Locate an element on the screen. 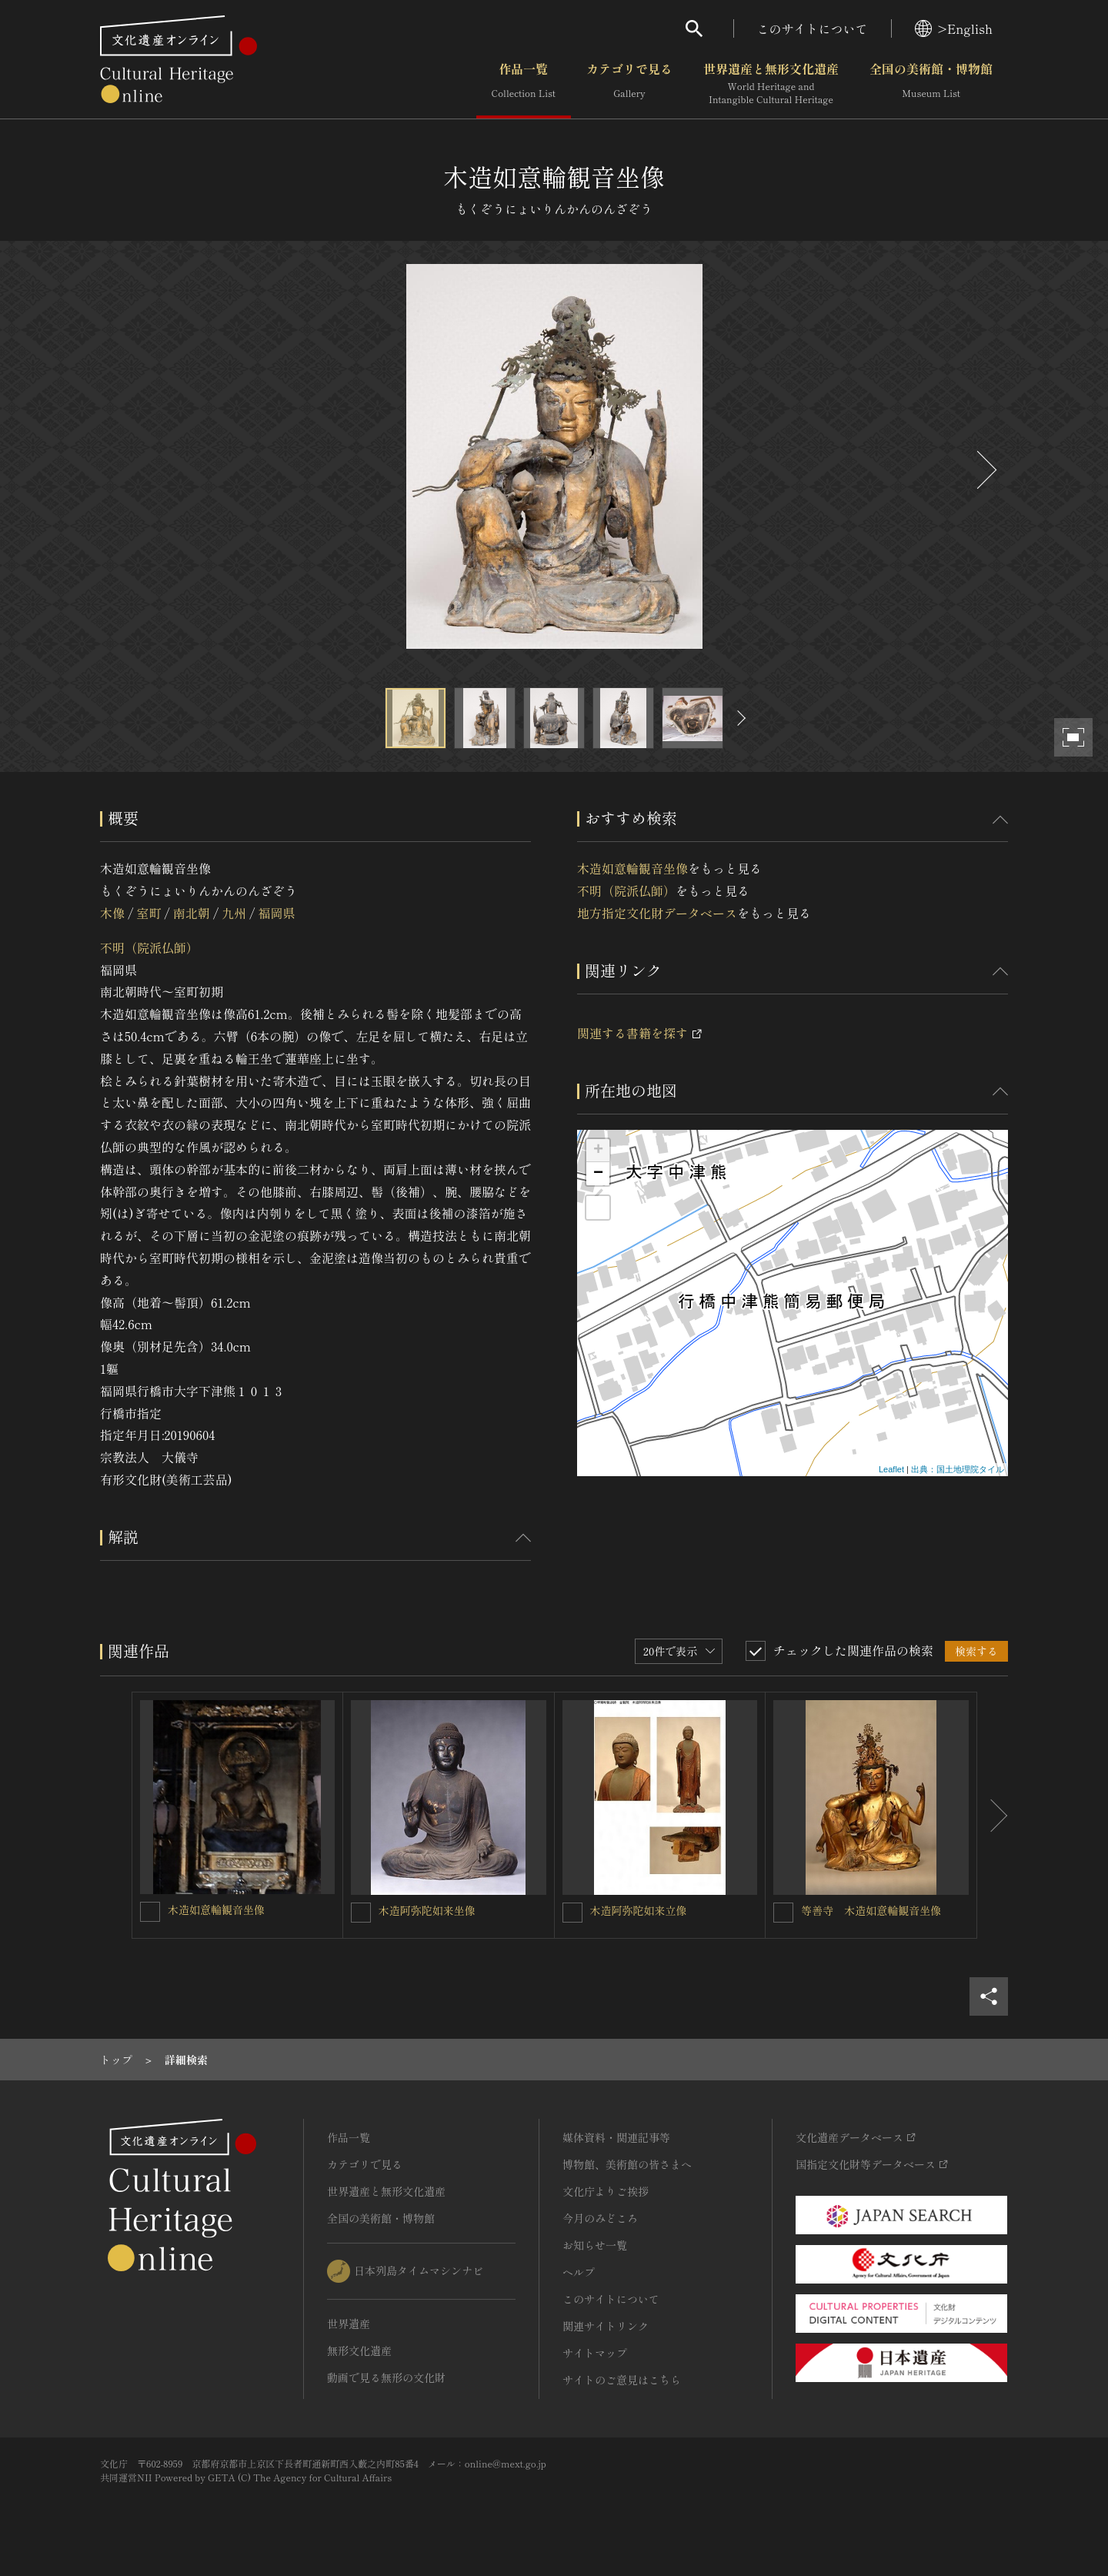 Image resolution: width=1108 pixels, height=2576 pixels. [木造阿弥陀如来立像を連想検索の対象にする] is located at coordinates (572, 1913).